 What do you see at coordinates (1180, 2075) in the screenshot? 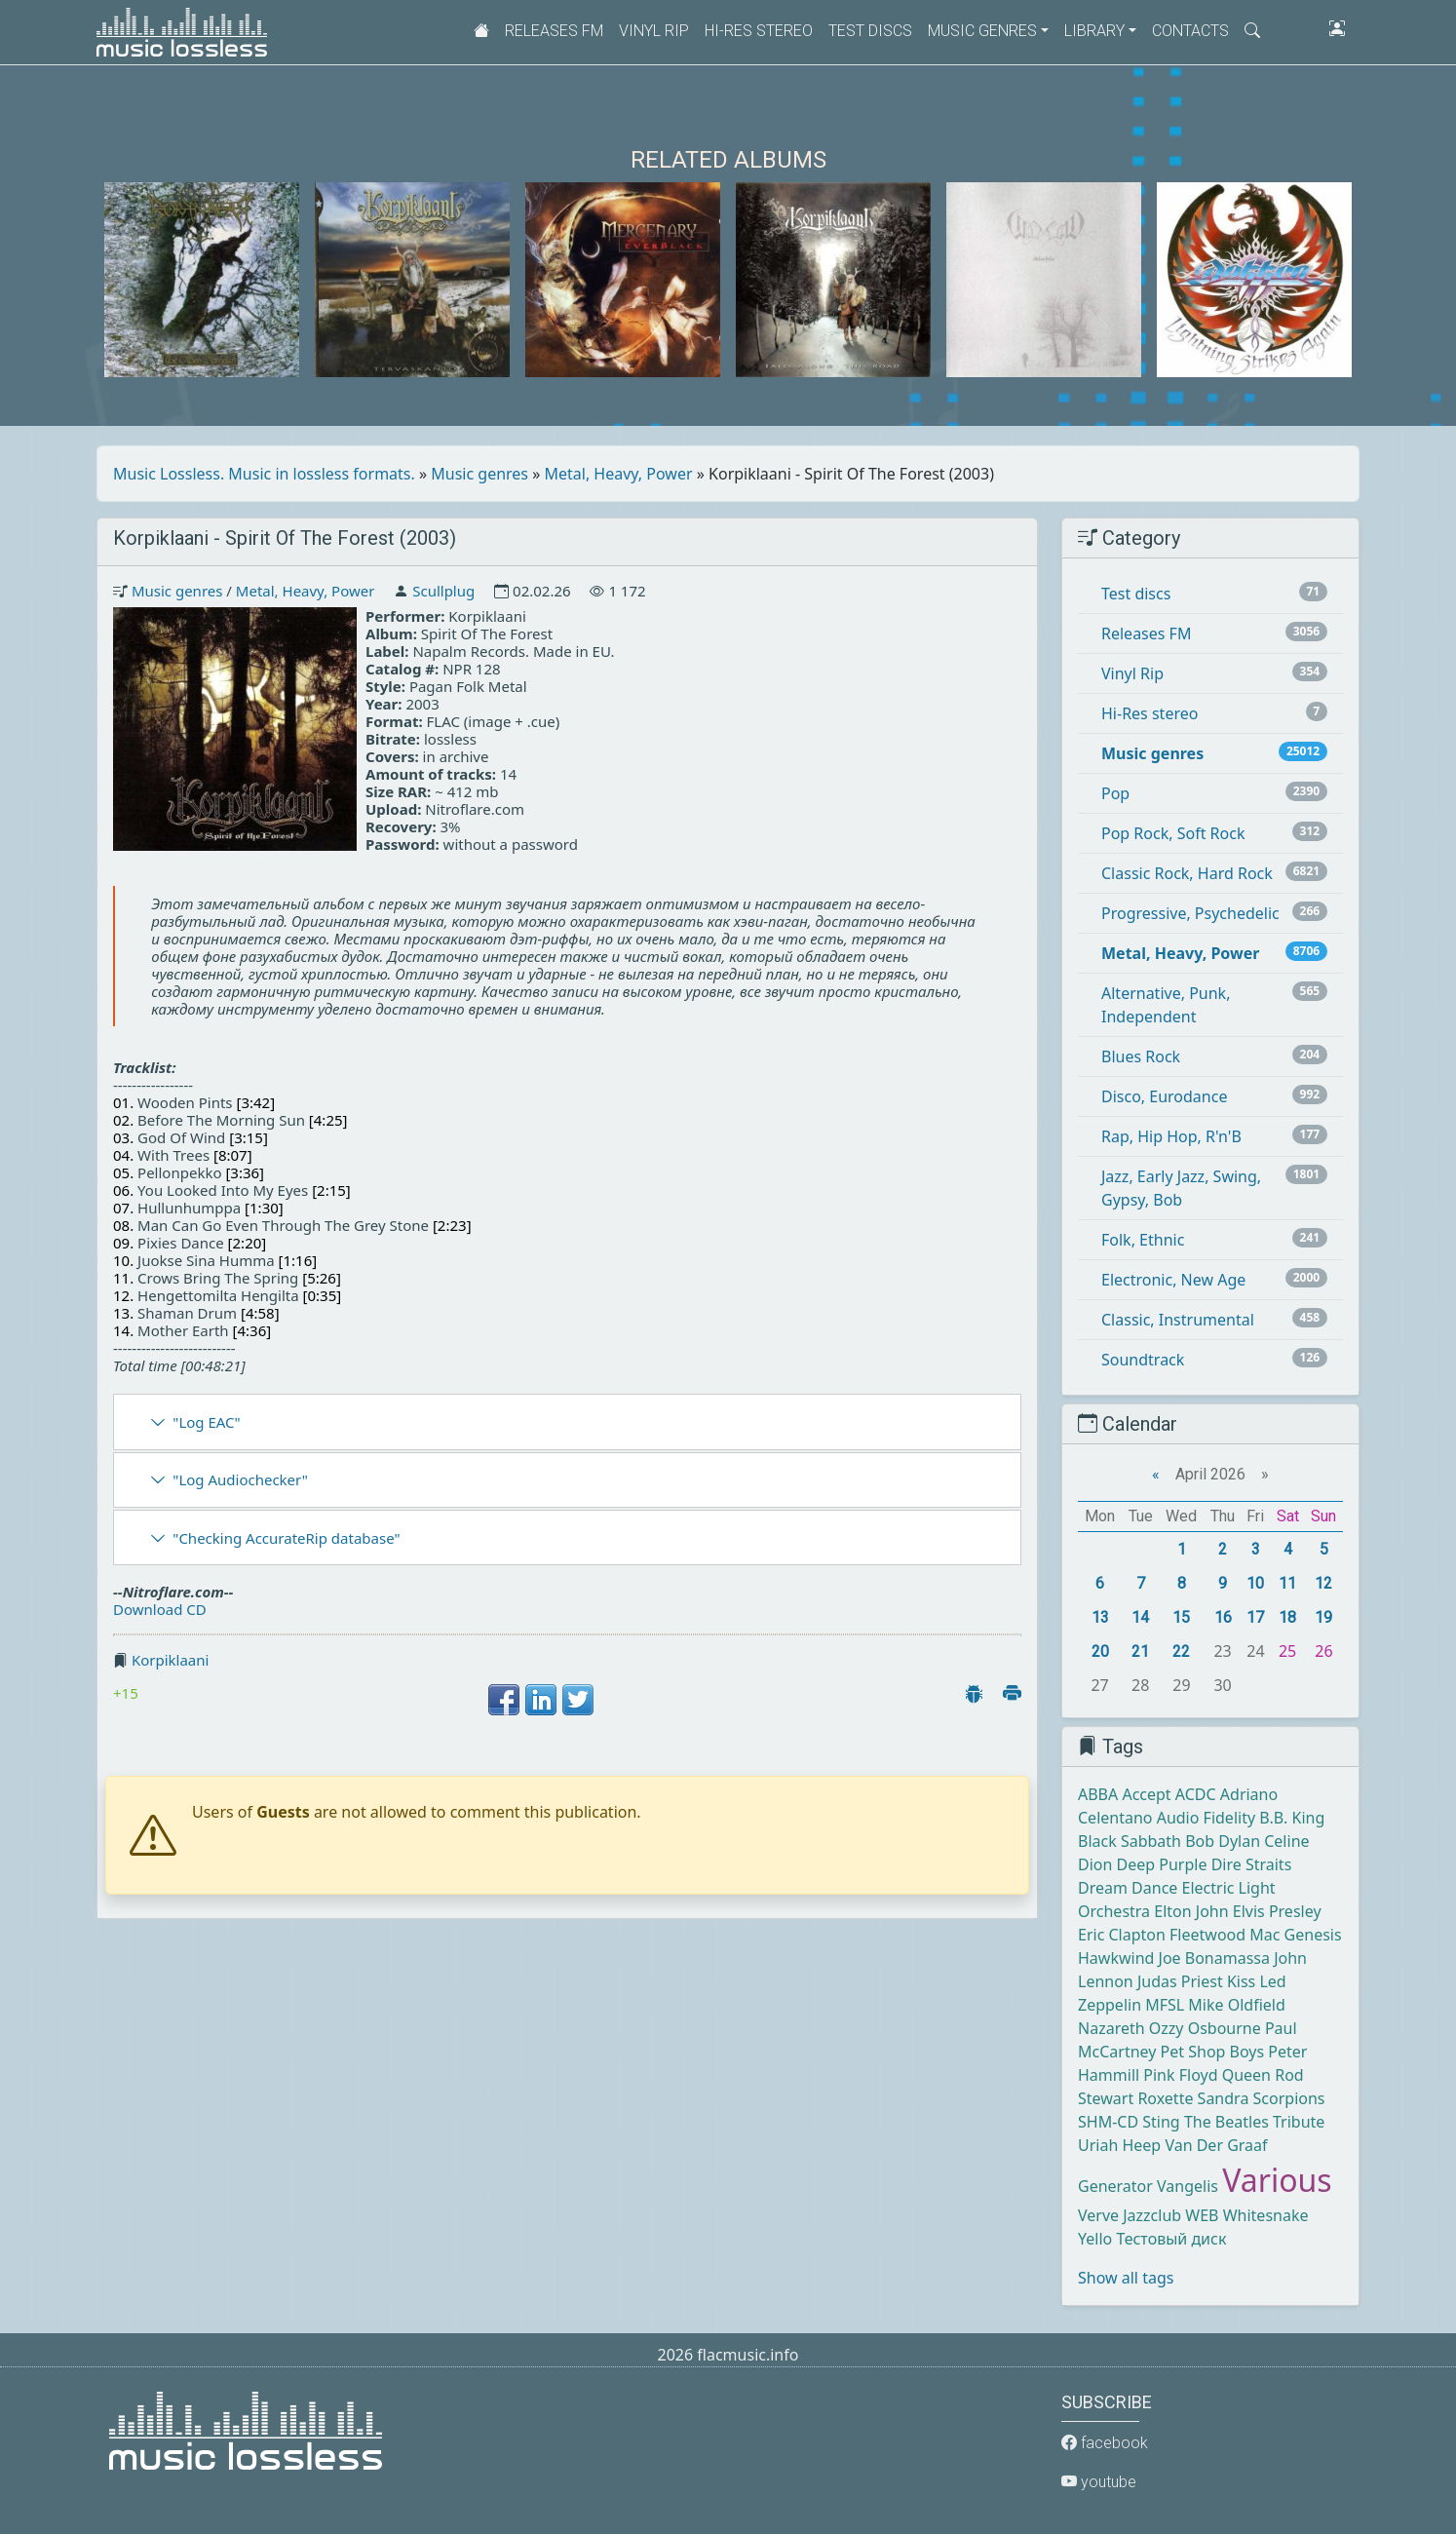
I see `Pink Floyd` at bounding box center [1180, 2075].